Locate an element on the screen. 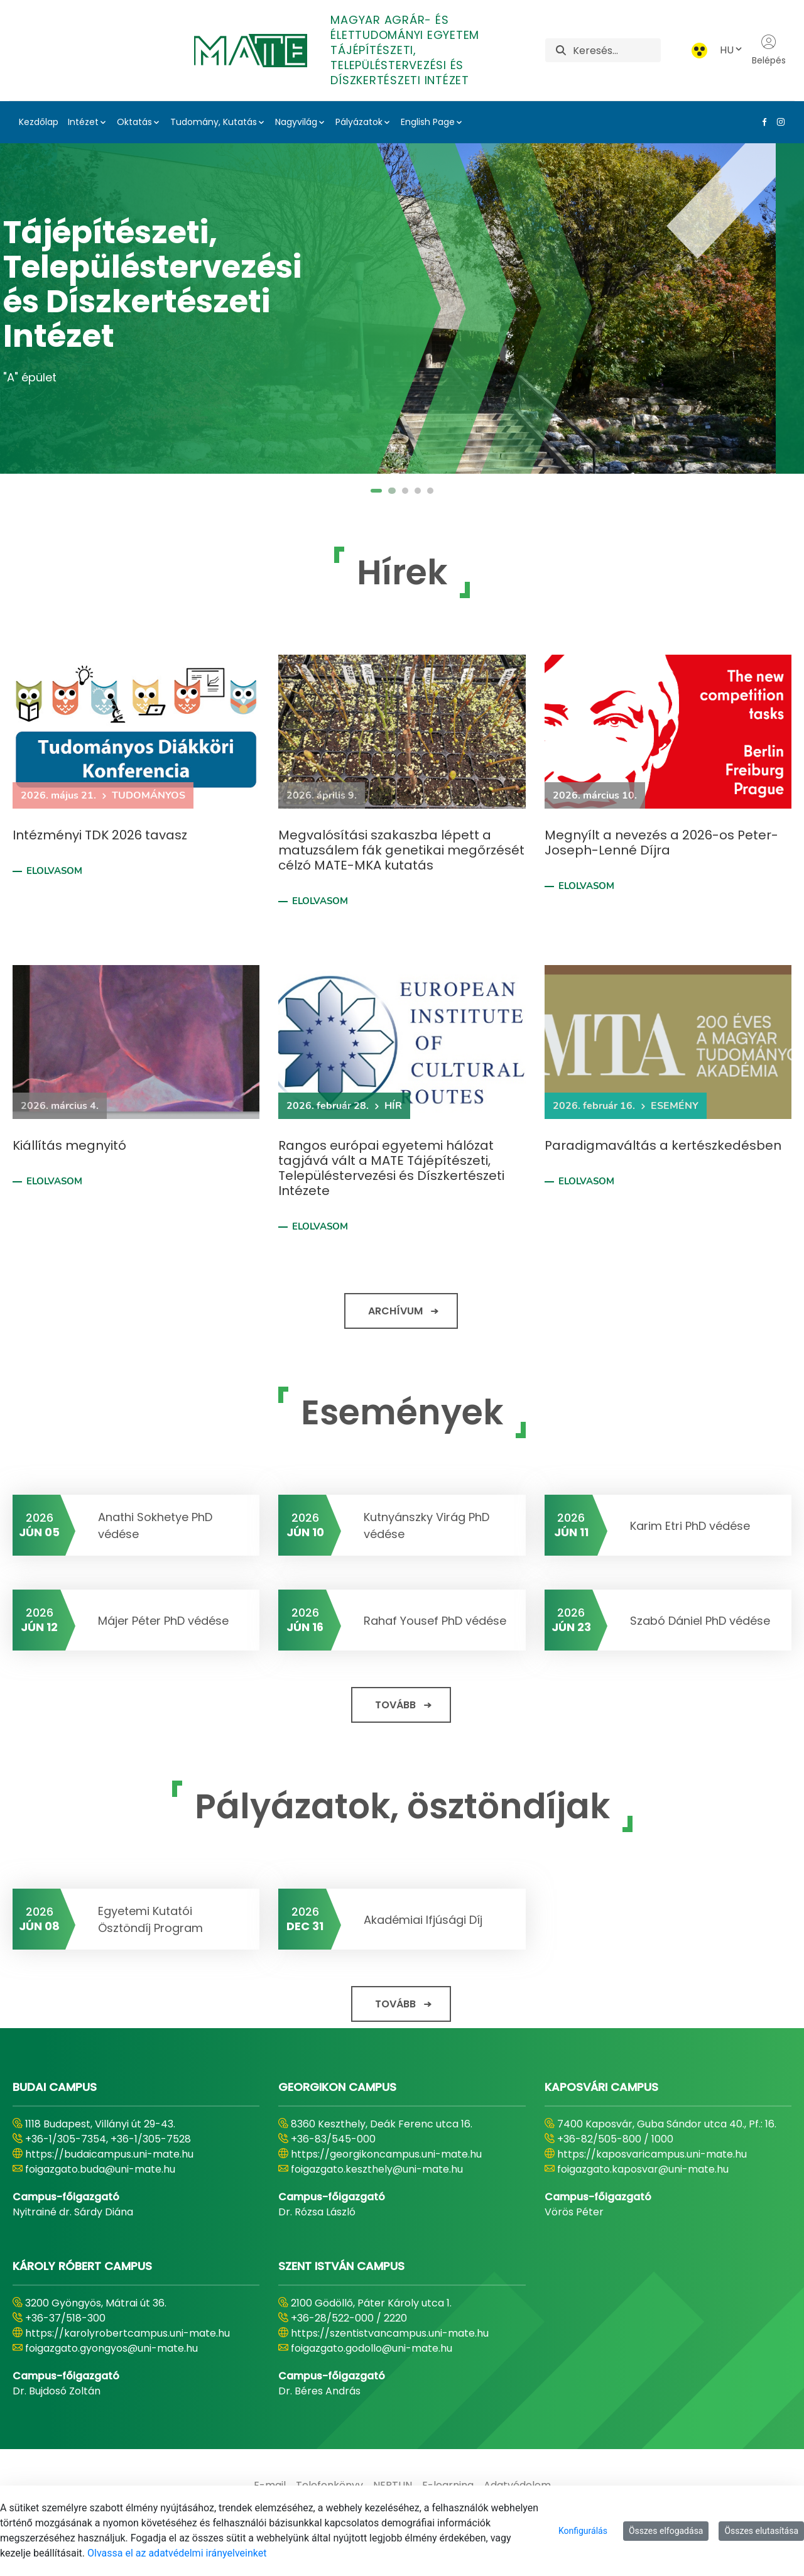  https://kaposvaricampus.uni-mate.hu is located at coordinates (652, 2154).